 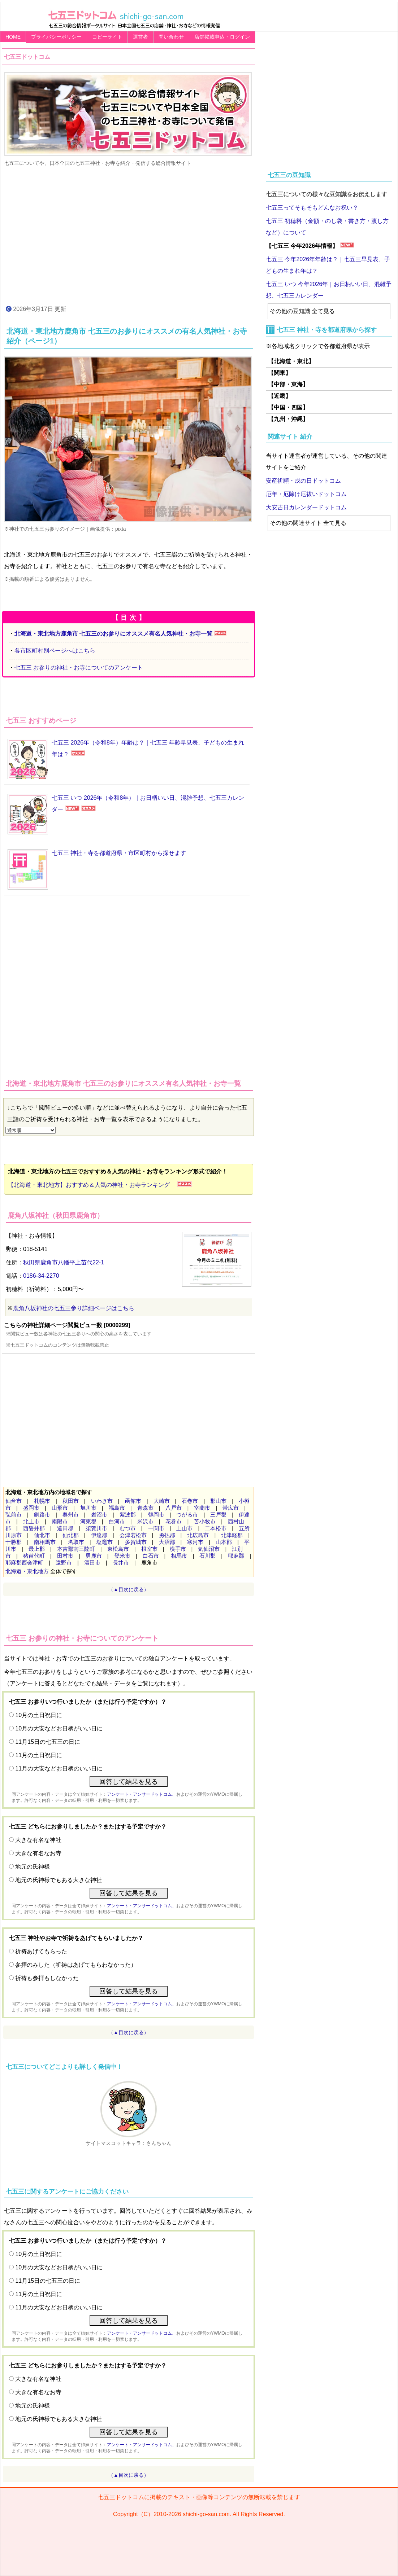 What do you see at coordinates (133, 1501) in the screenshot?
I see `函館市` at bounding box center [133, 1501].